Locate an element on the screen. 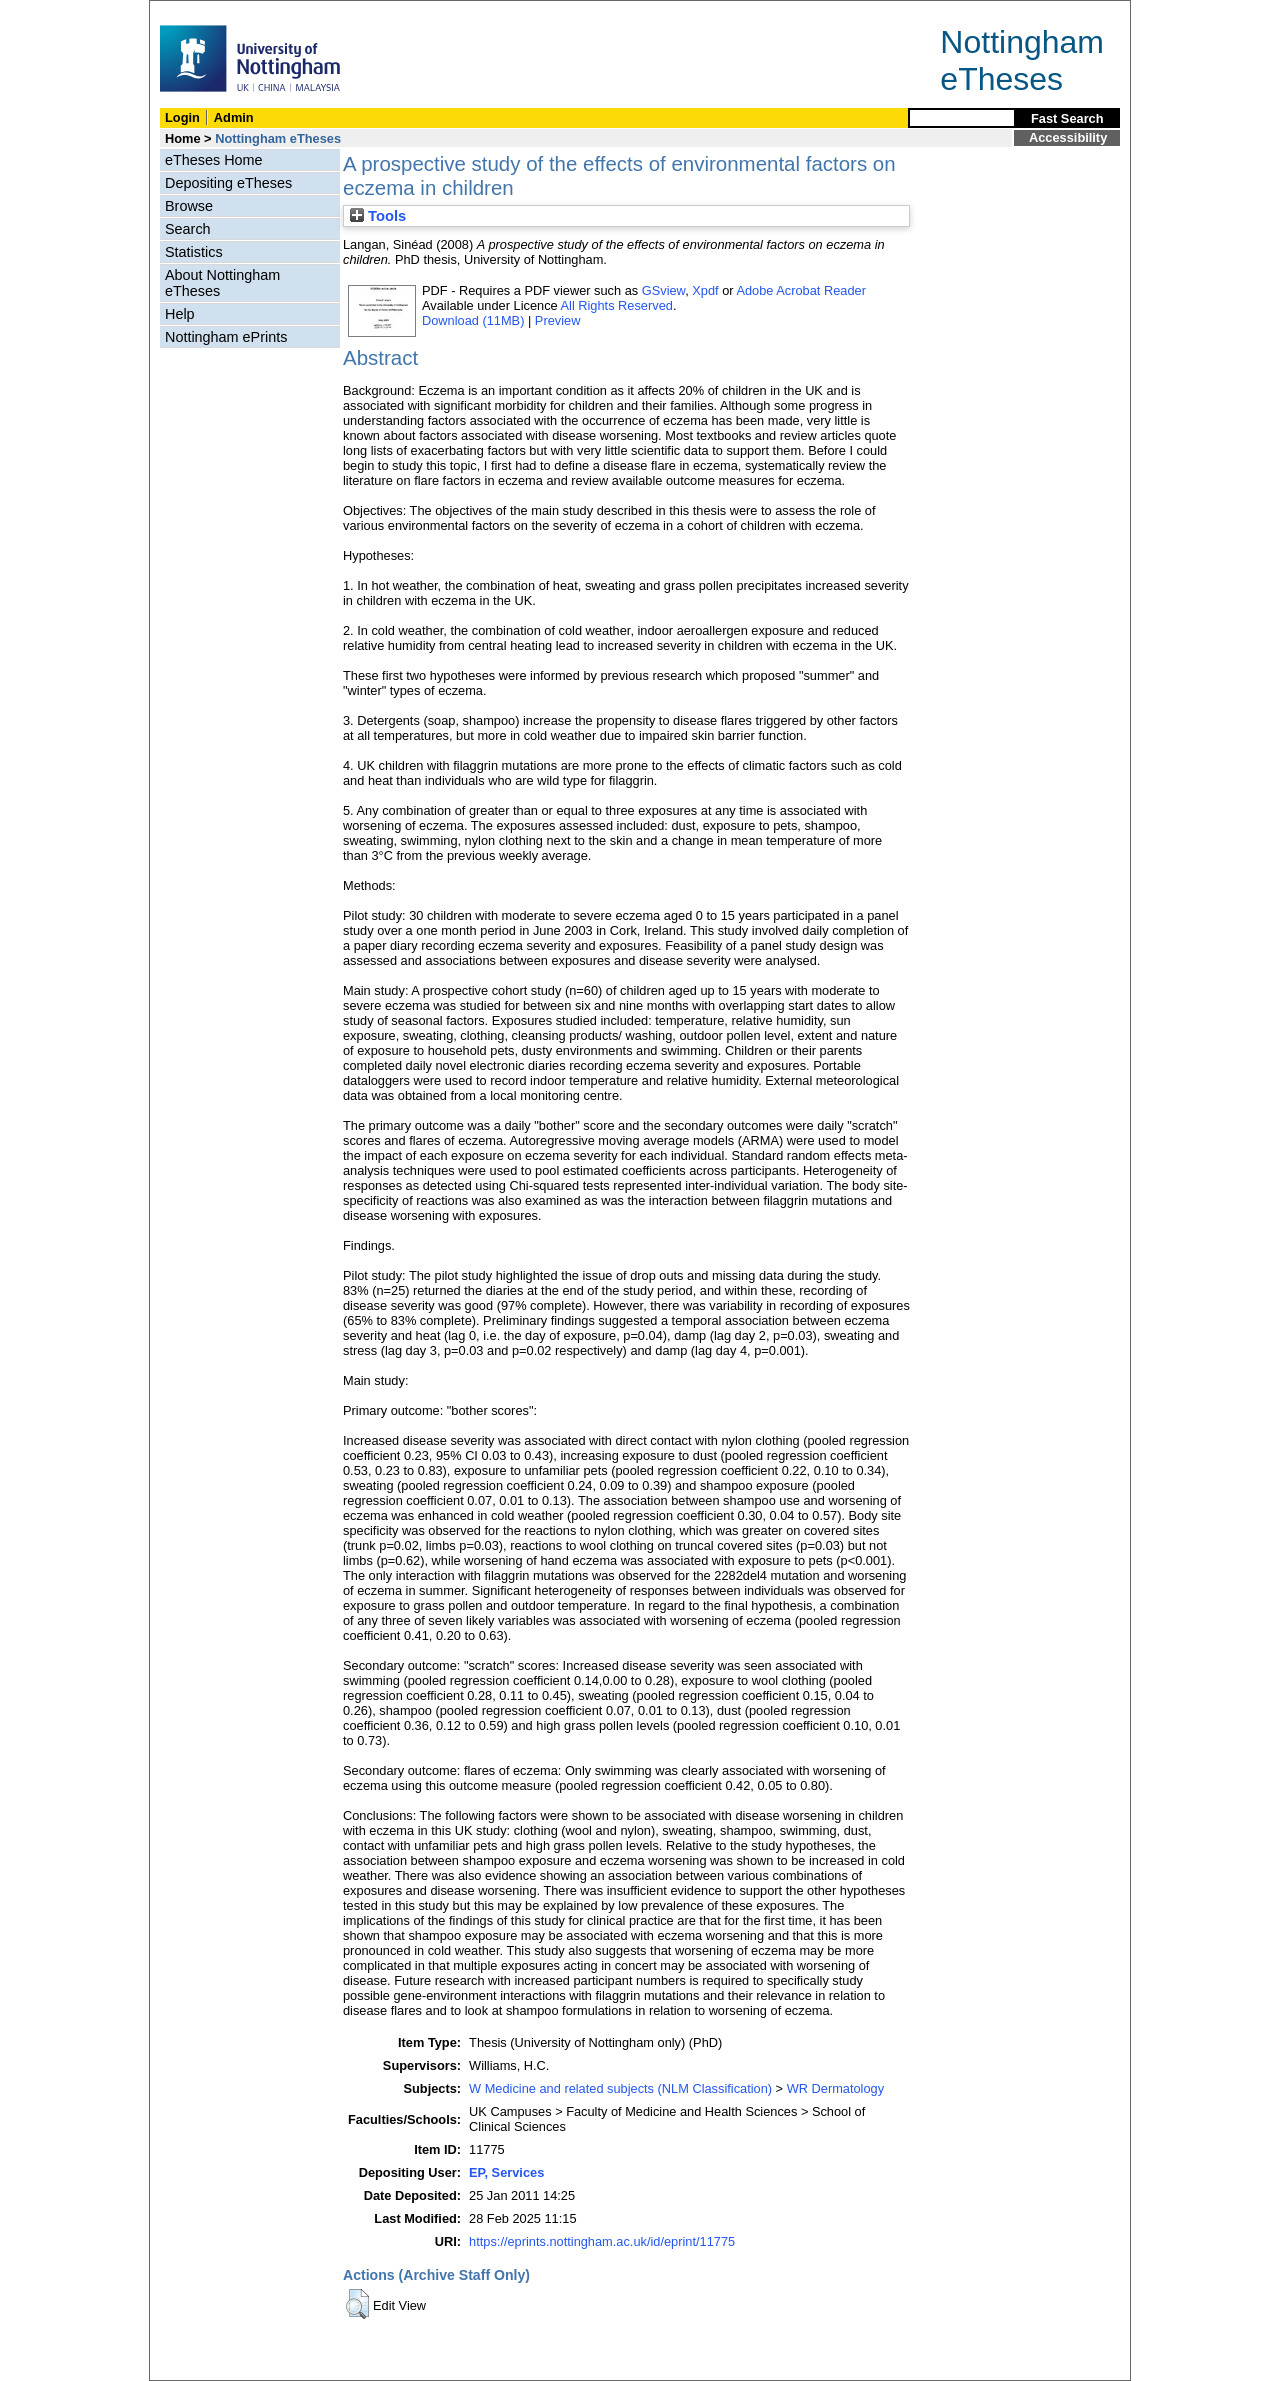  Login is located at coordinates (182, 117).